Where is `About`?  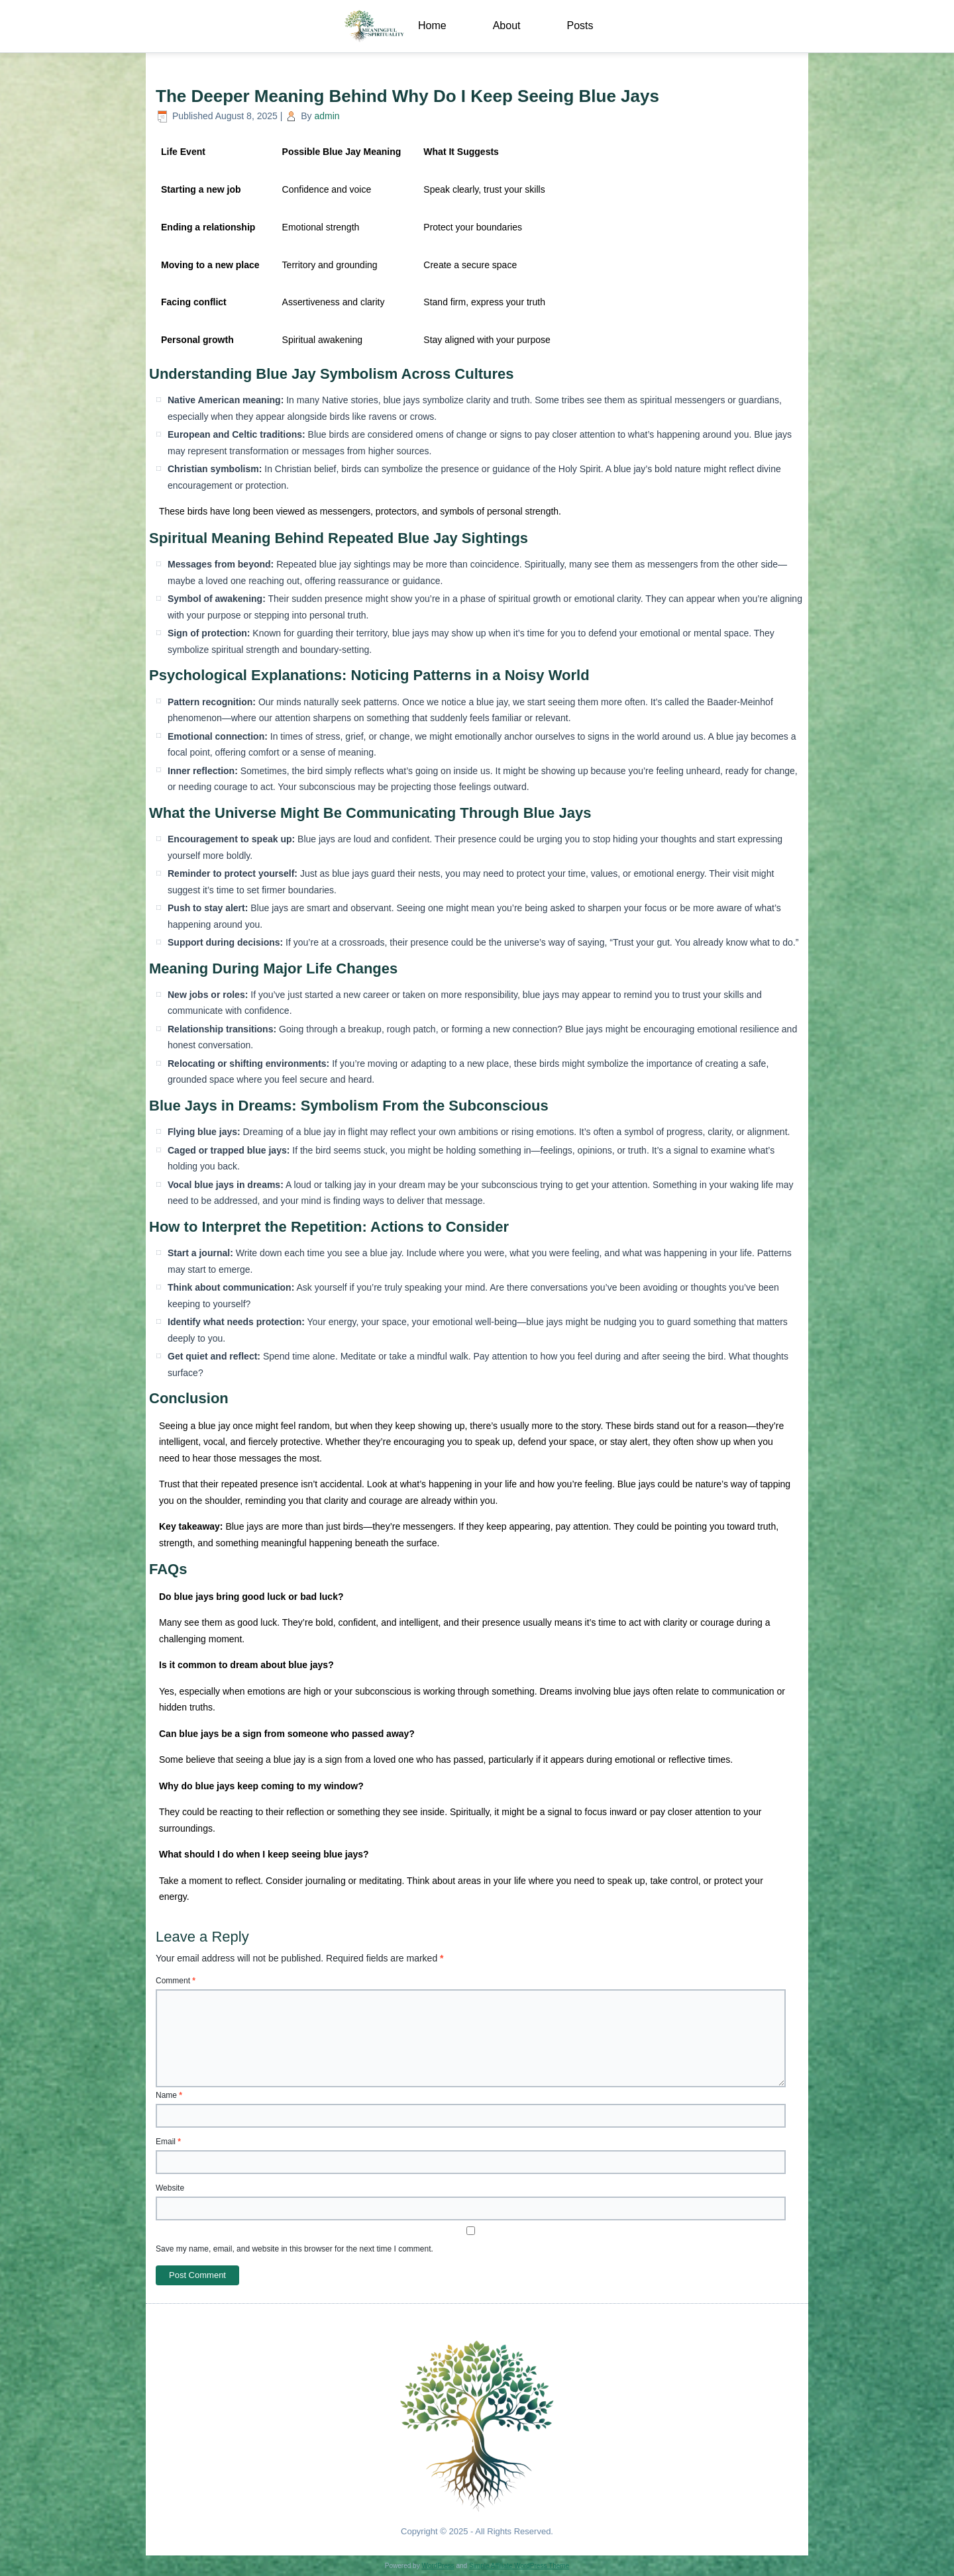 About is located at coordinates (507, 25).